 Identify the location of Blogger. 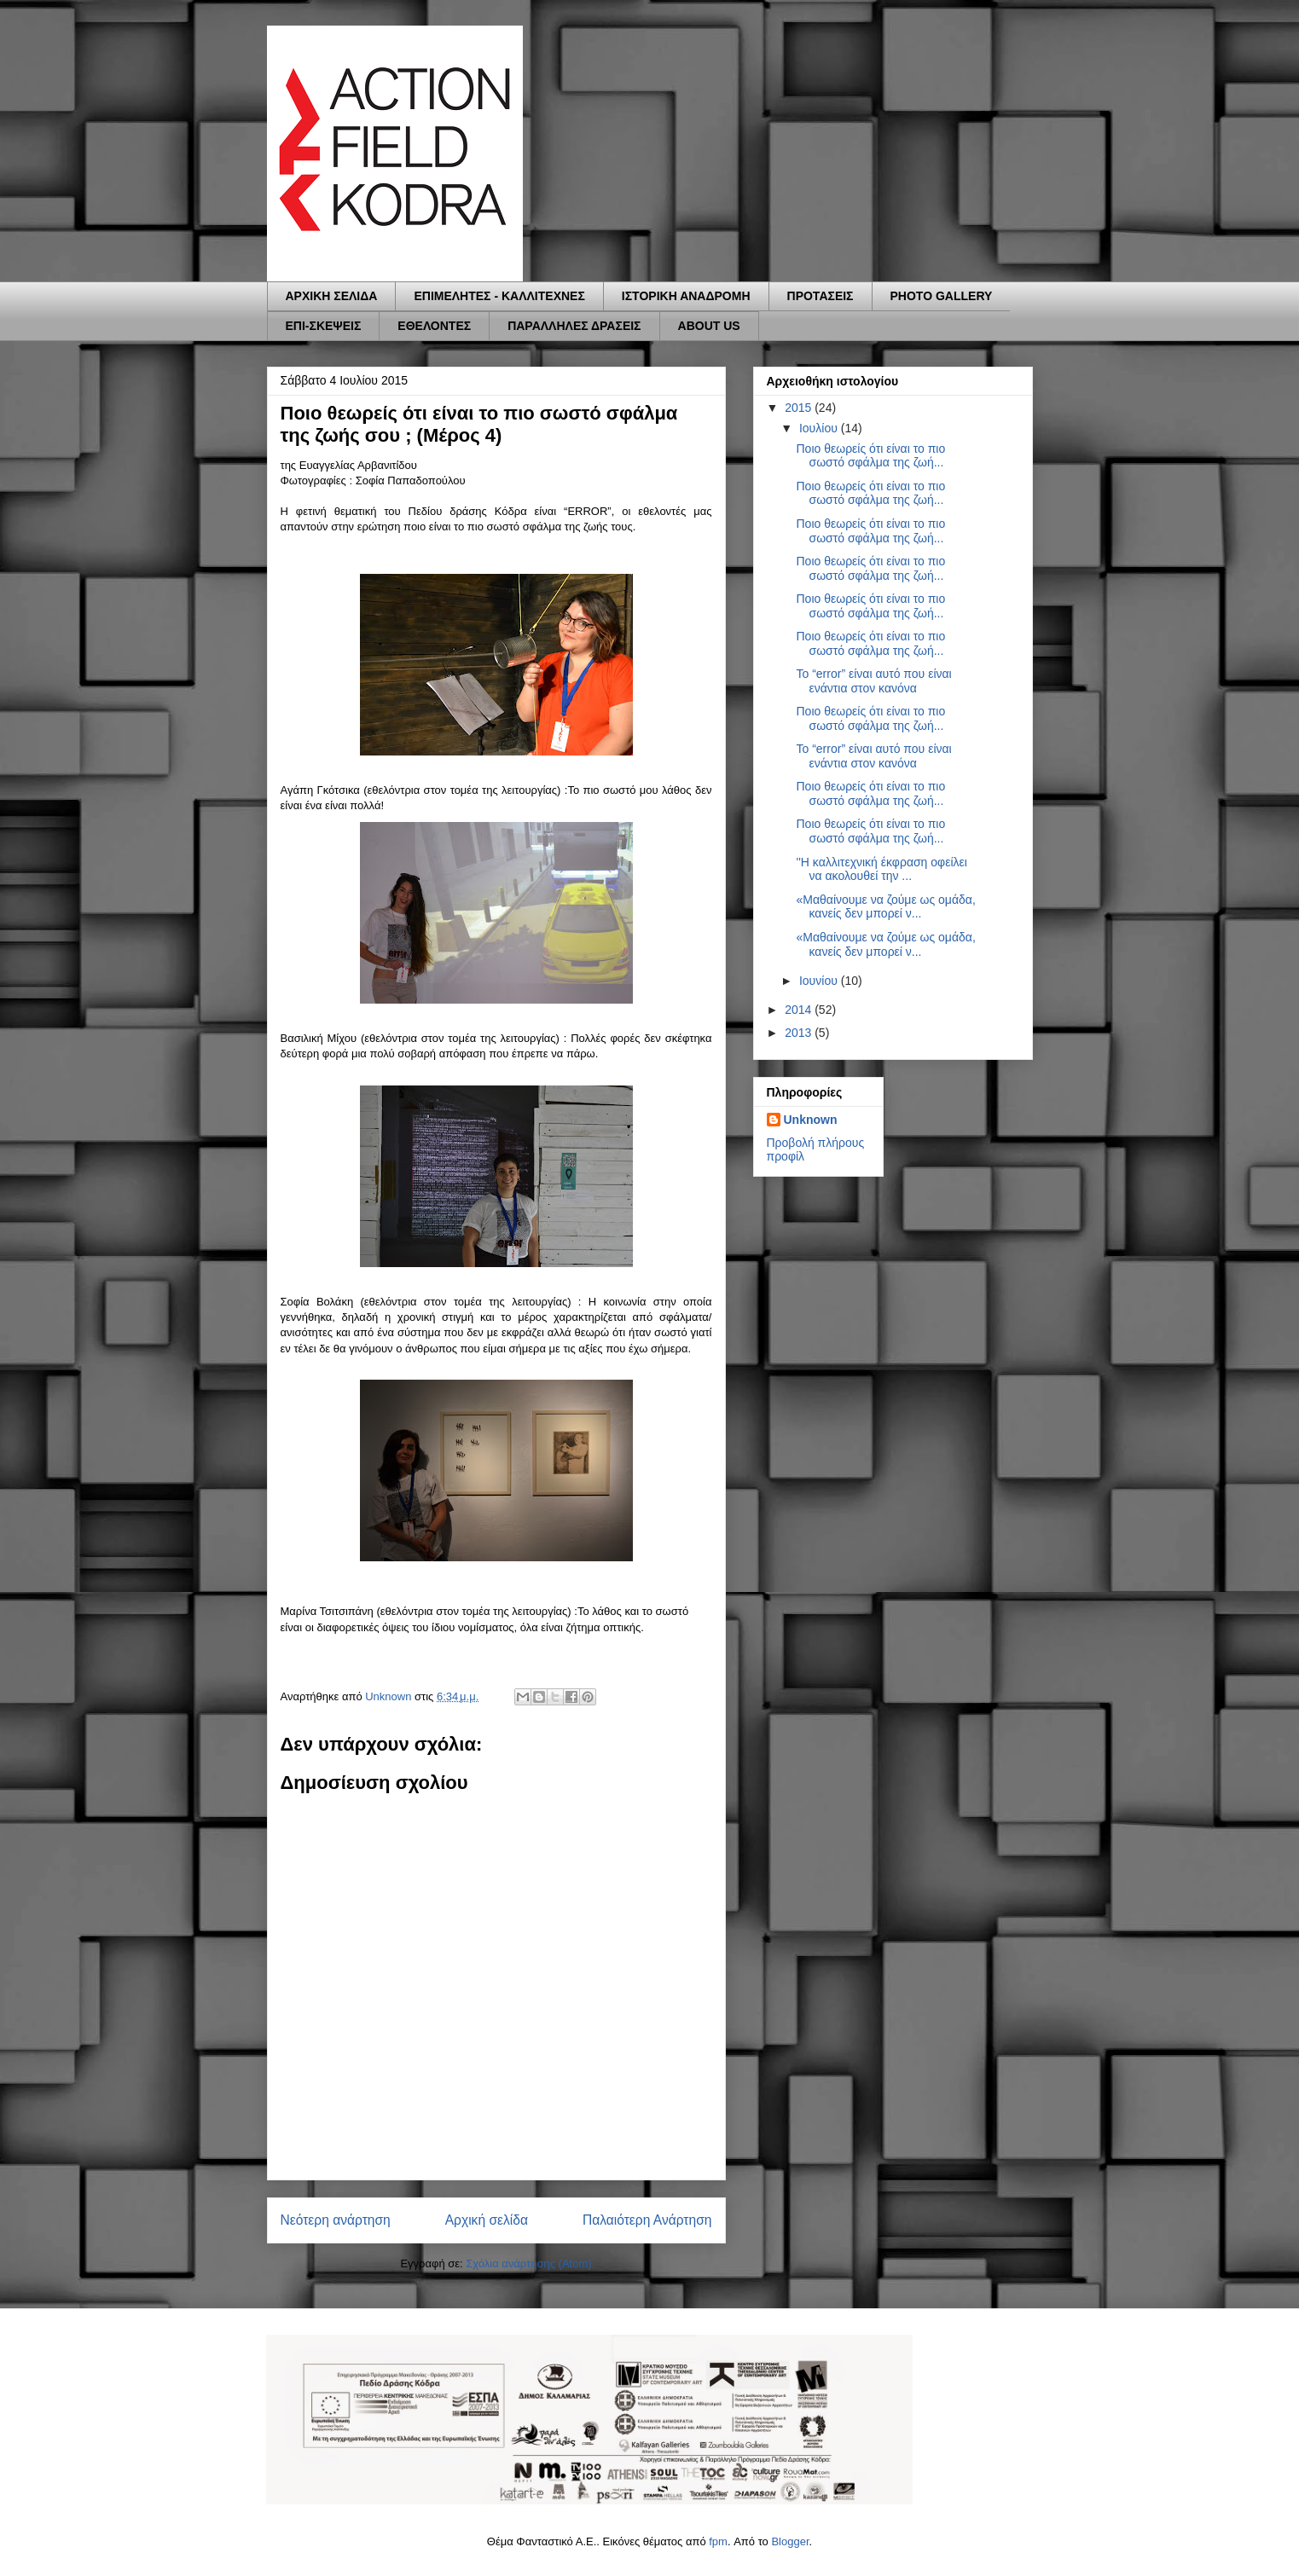
(790, 2541).